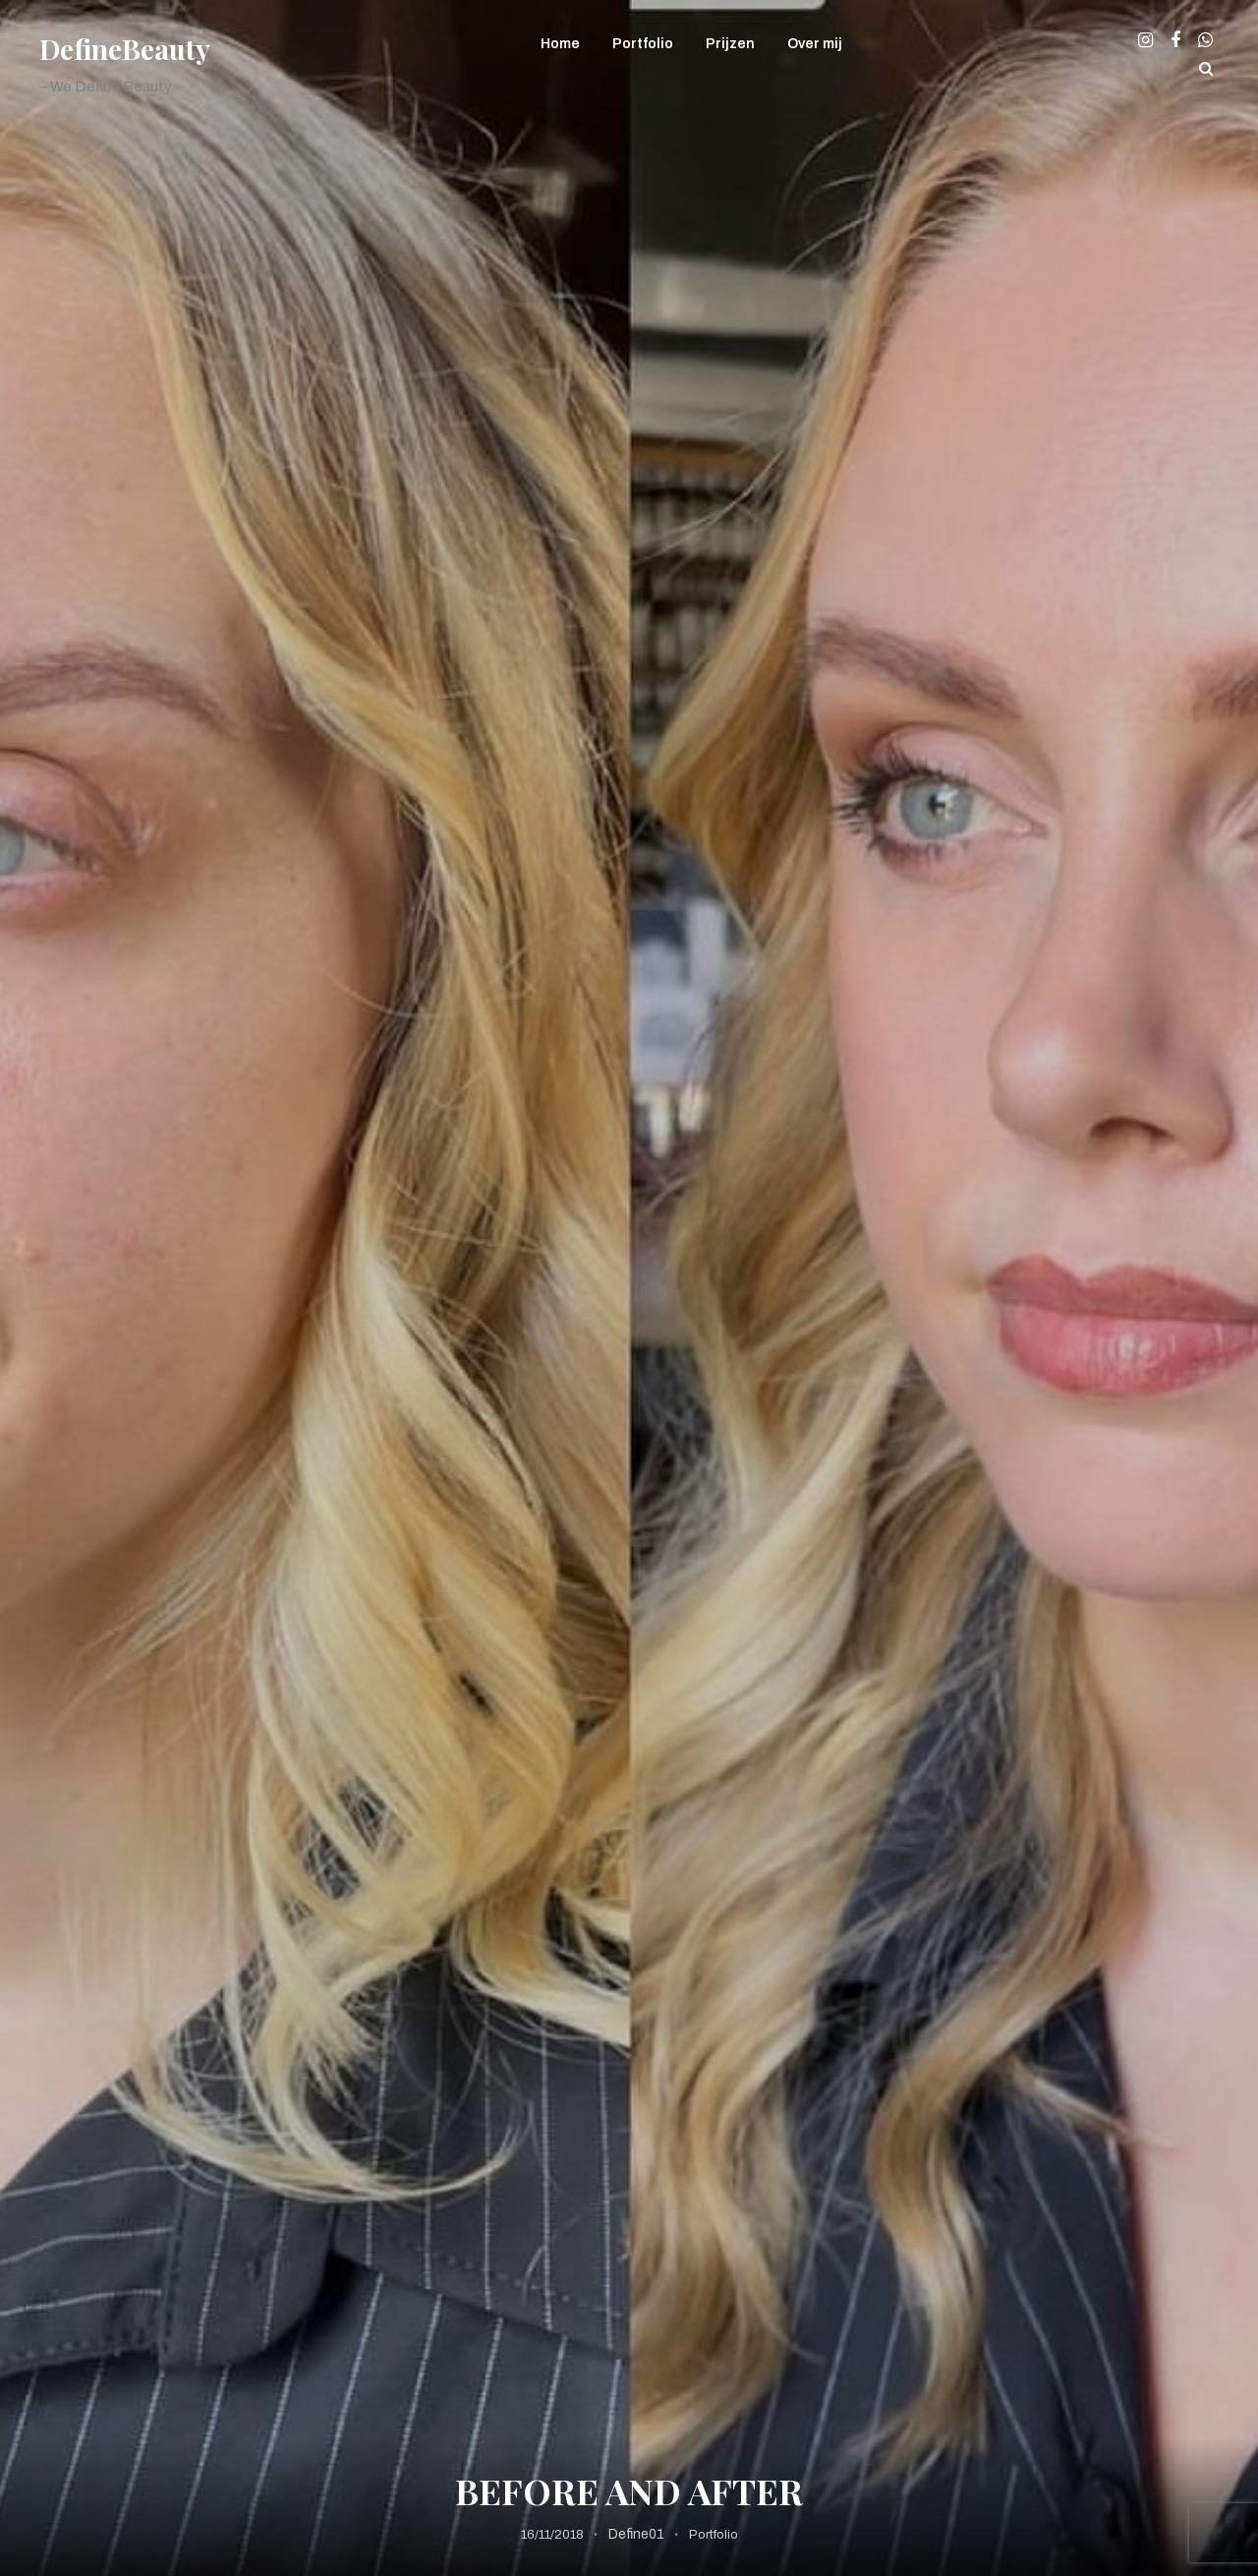  Describe the element at coordinates (642, 43) in the screenshot. I see `Portfolio` at that location.